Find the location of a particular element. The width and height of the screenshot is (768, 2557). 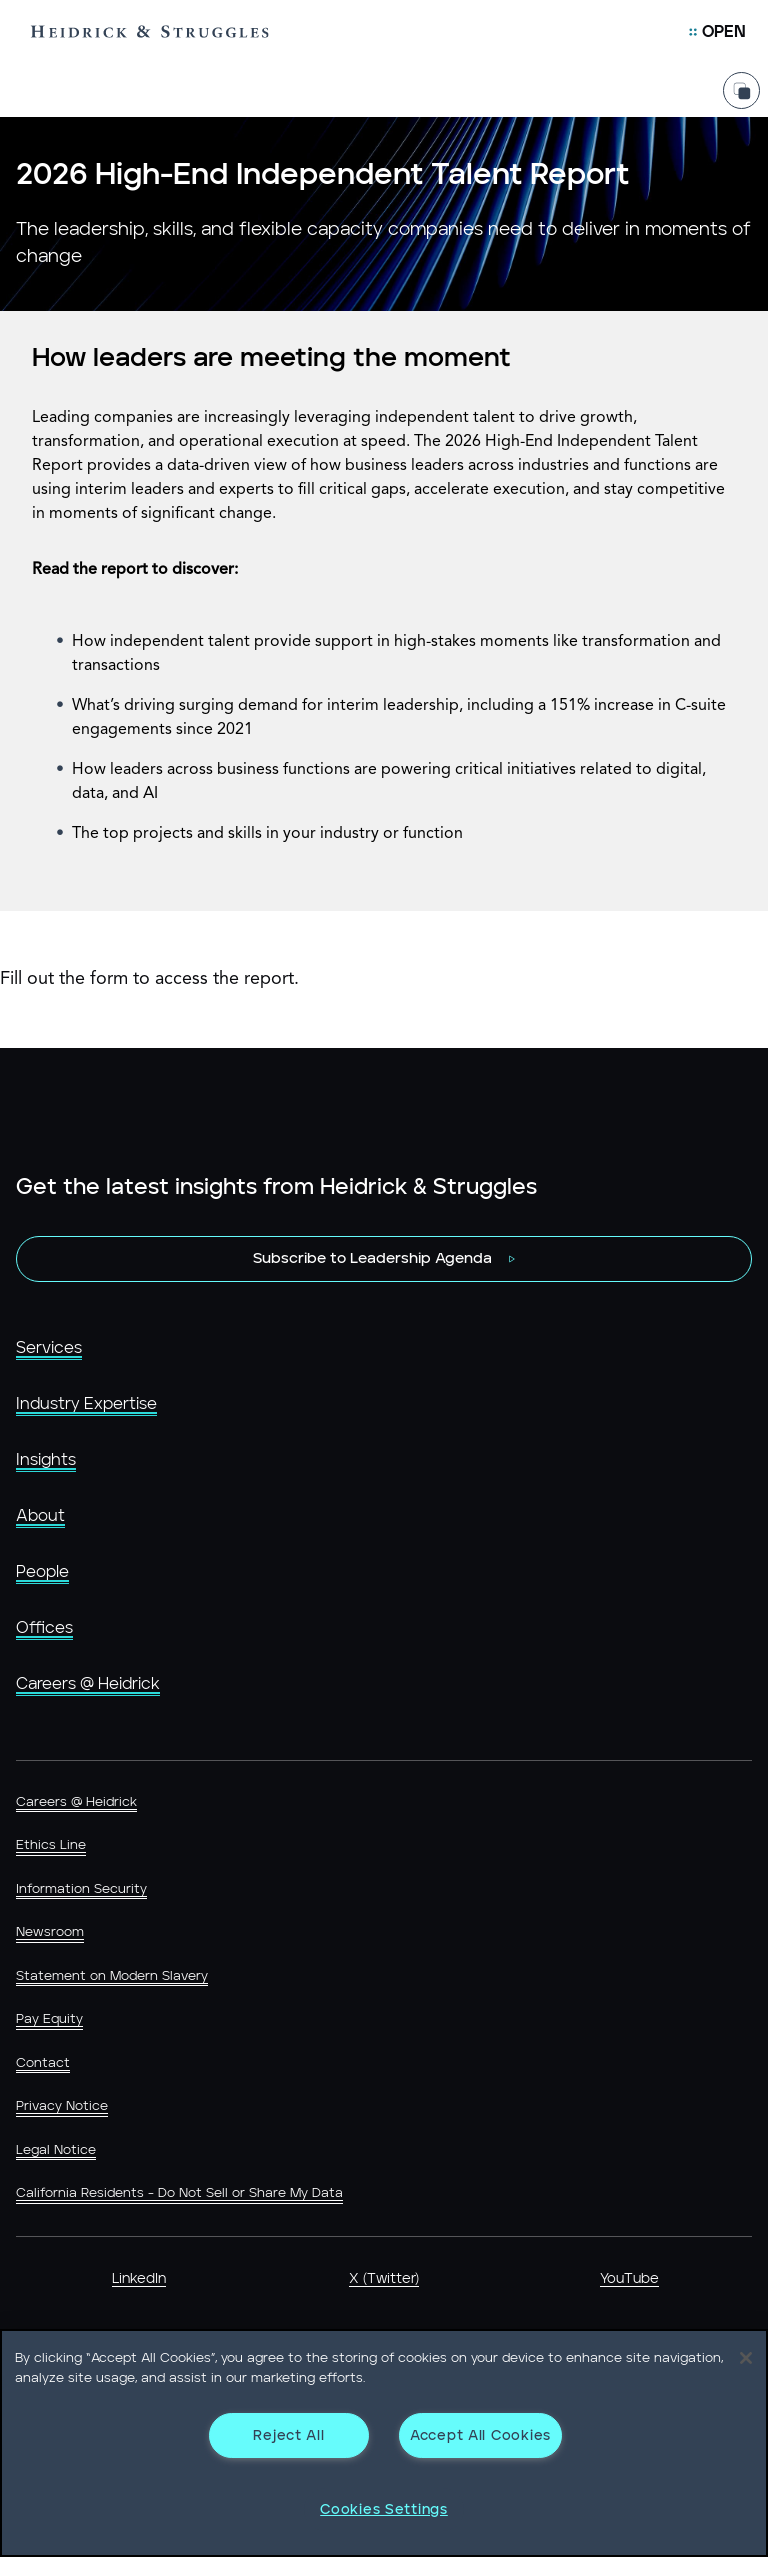

Contact is located at coordinates (43, 2063).